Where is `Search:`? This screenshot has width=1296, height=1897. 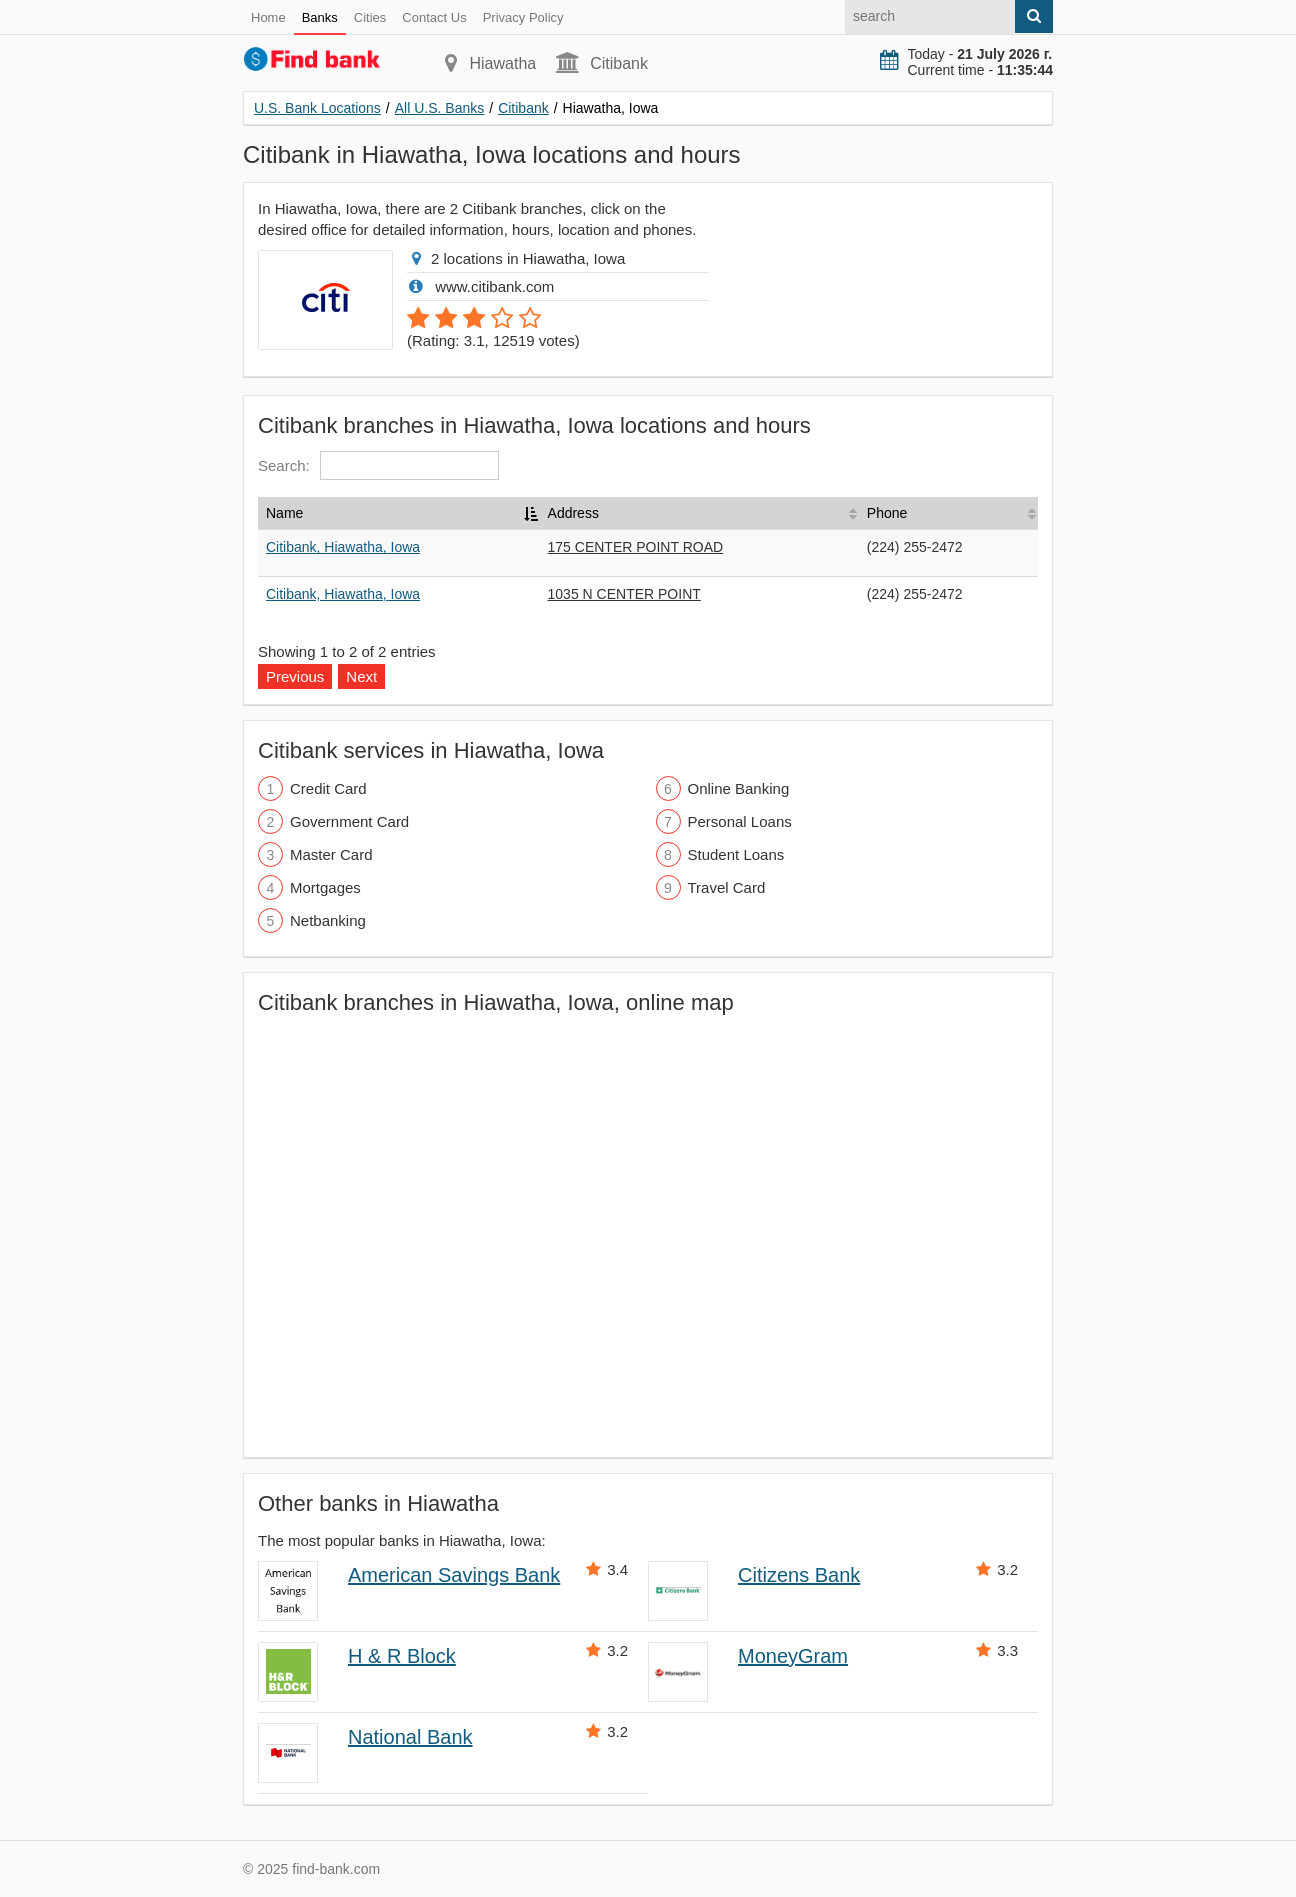
Search: is located at coordinates (378, 465).